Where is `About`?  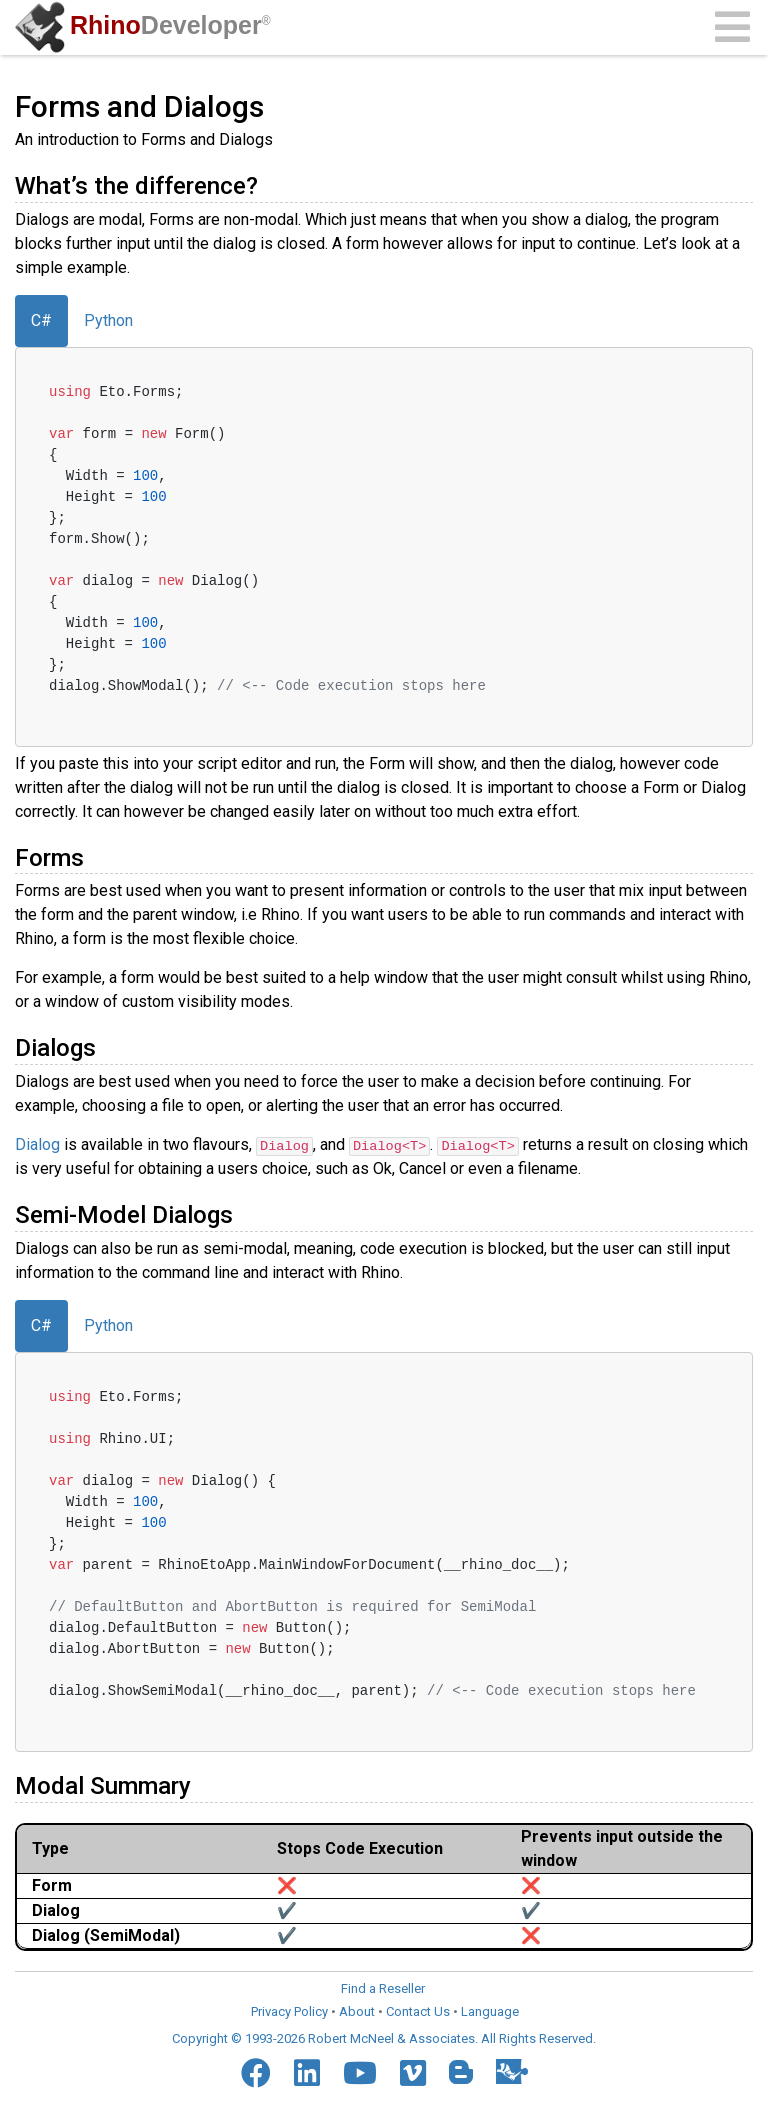 About is located at coordinates (357, 2011).